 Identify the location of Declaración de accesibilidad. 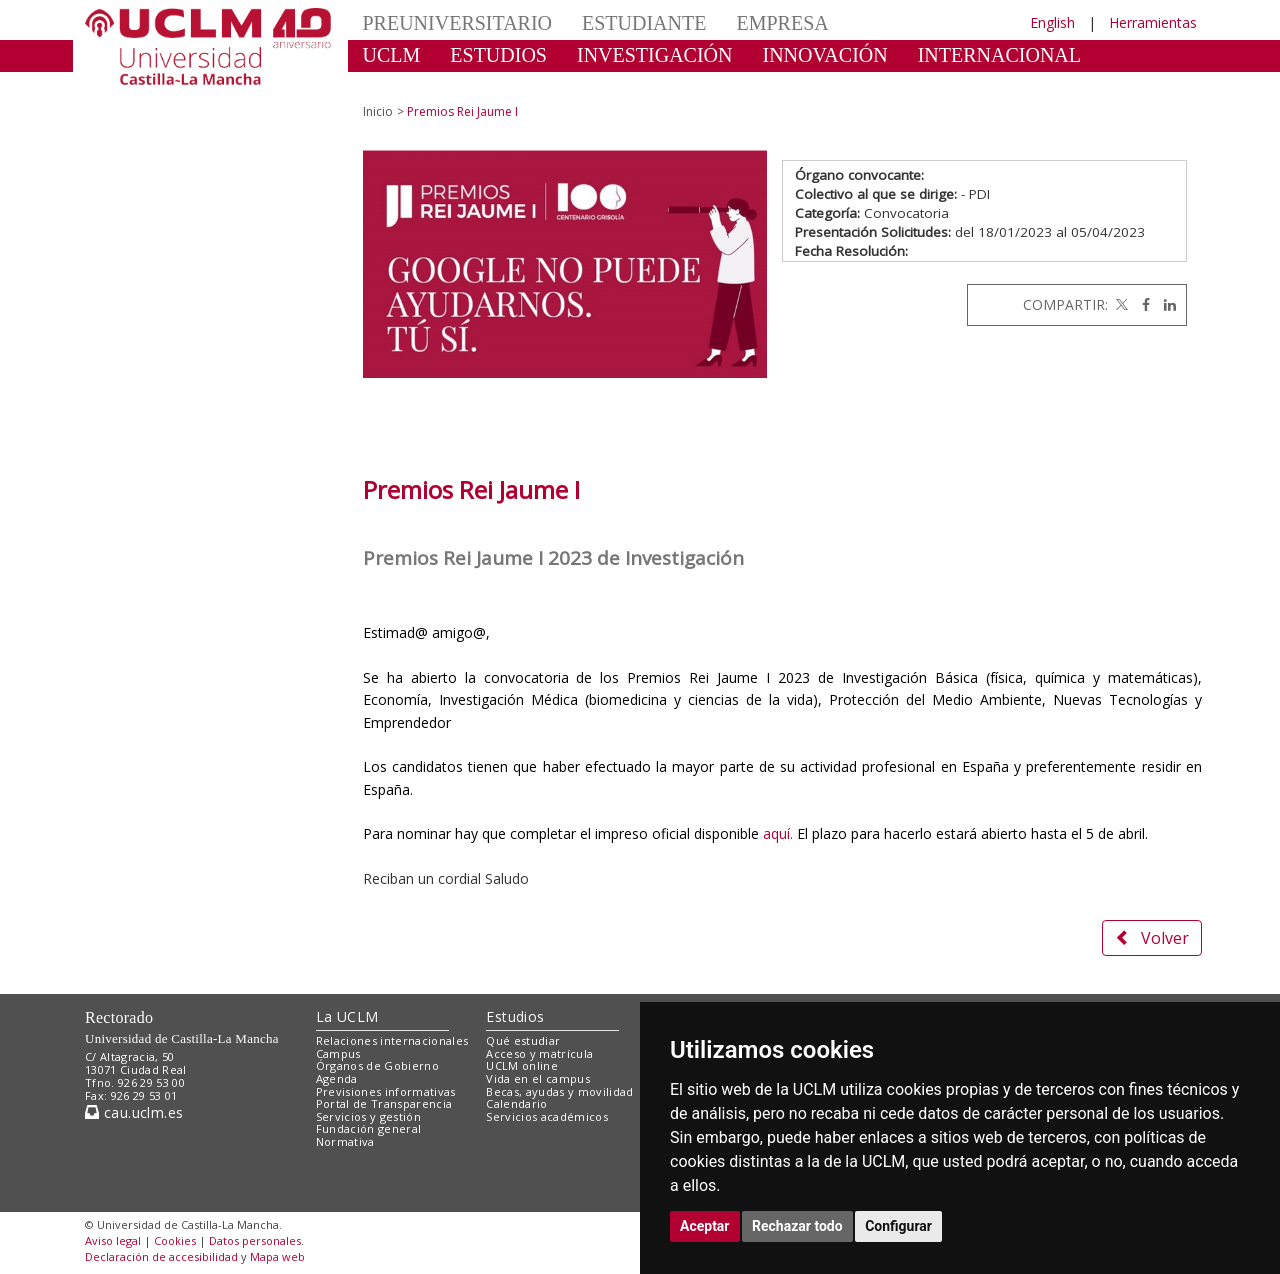
(161, 1256).